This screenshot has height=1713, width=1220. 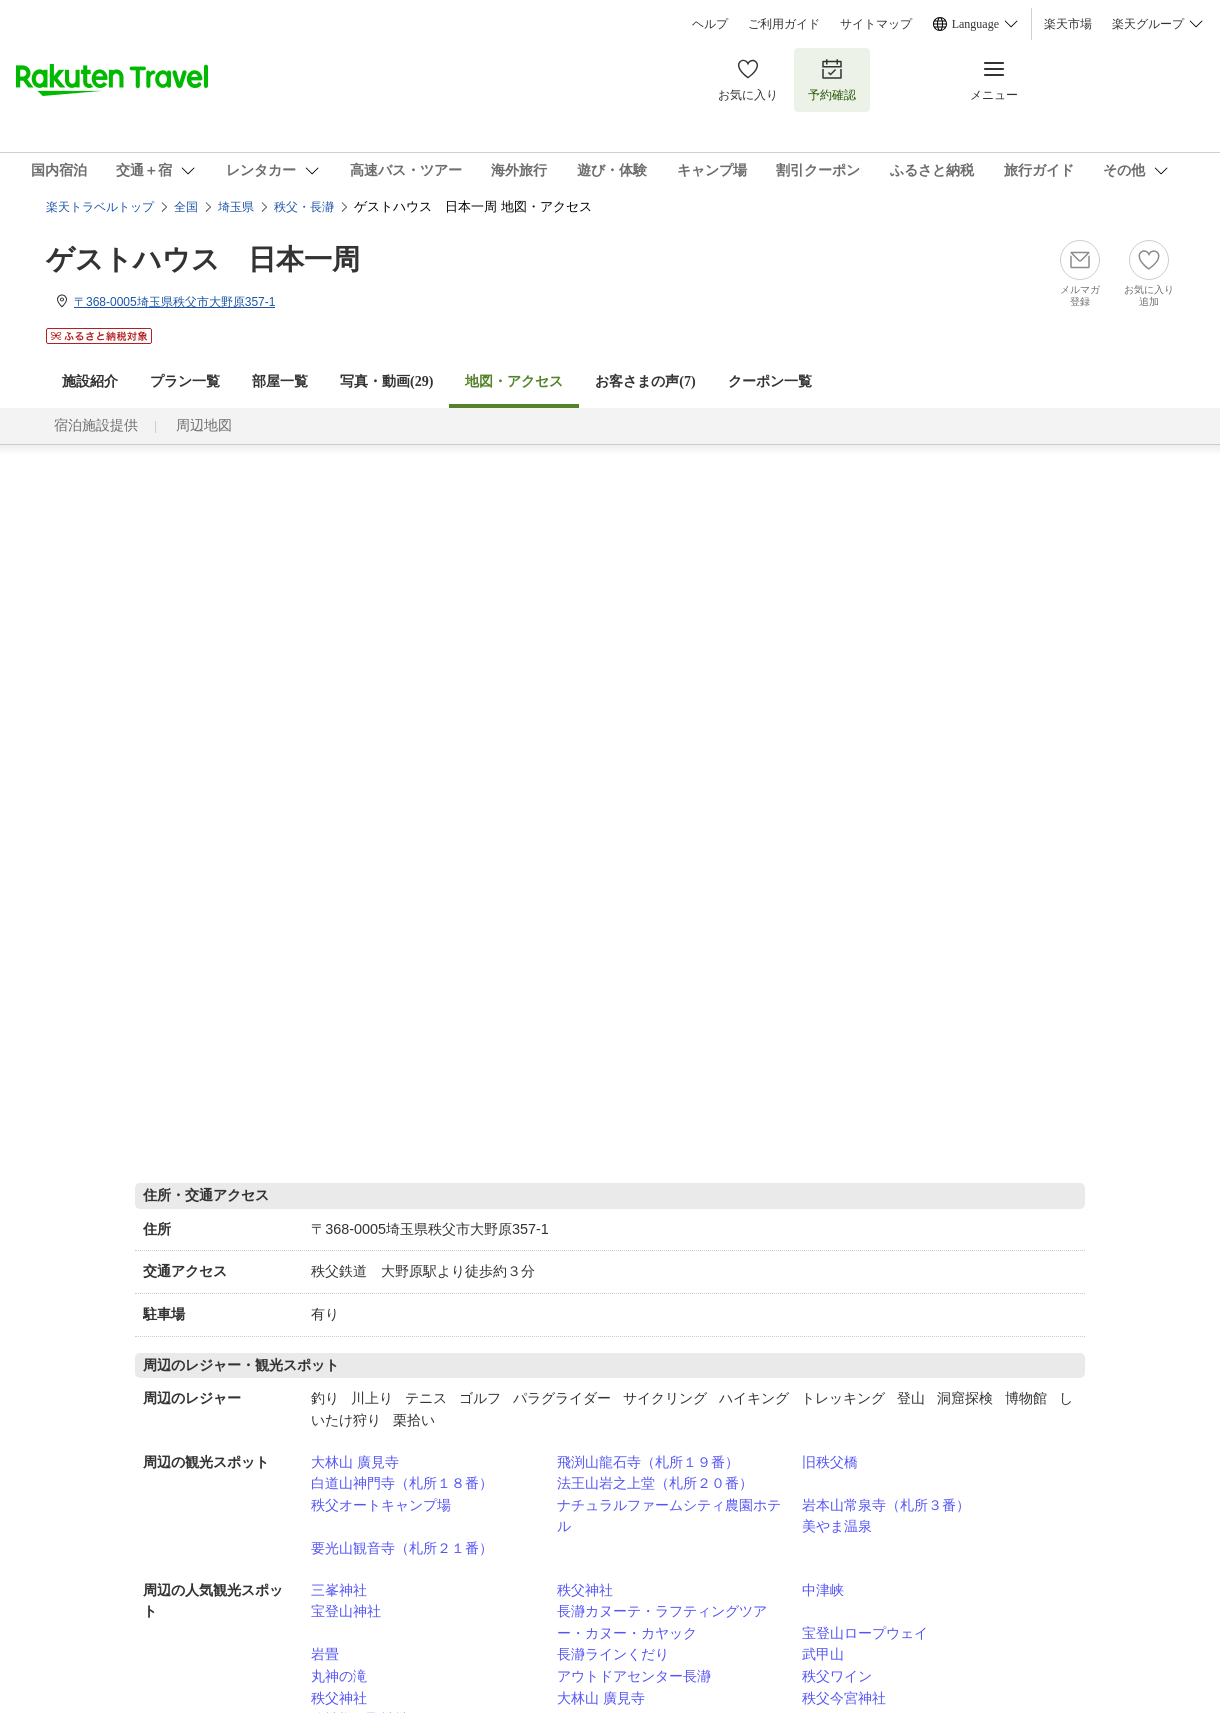 What do you see at coordinates (386, 381) in the screenshot?
I see `写真・動画(29)` at bounding box center [386, 381].